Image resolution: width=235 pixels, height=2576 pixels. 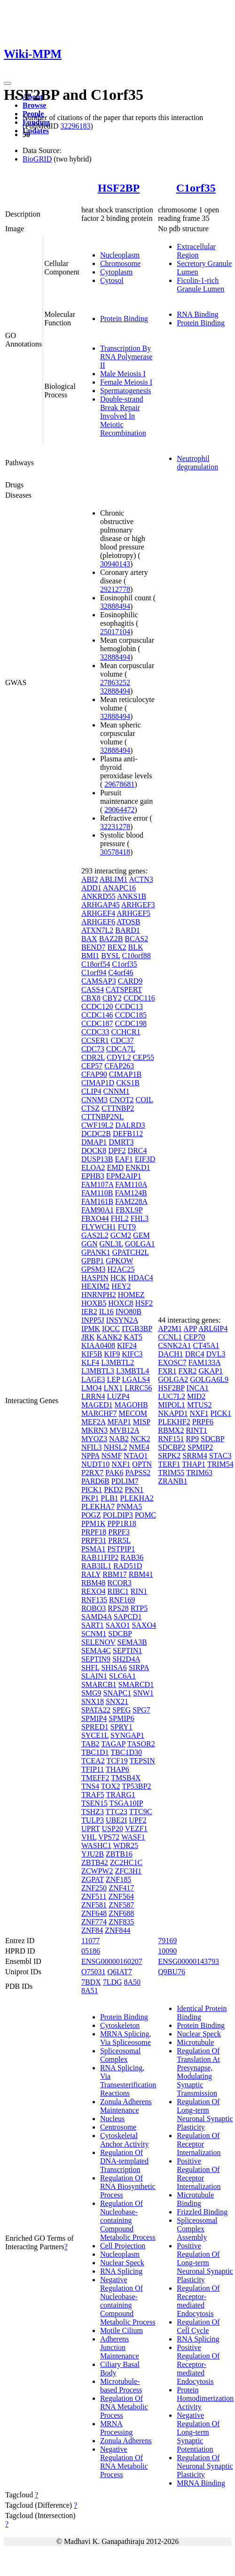 What do you see at coordinates (119, 1540) in the screenshot?
I see `PRR5L` at bounding box center [119, 1540].